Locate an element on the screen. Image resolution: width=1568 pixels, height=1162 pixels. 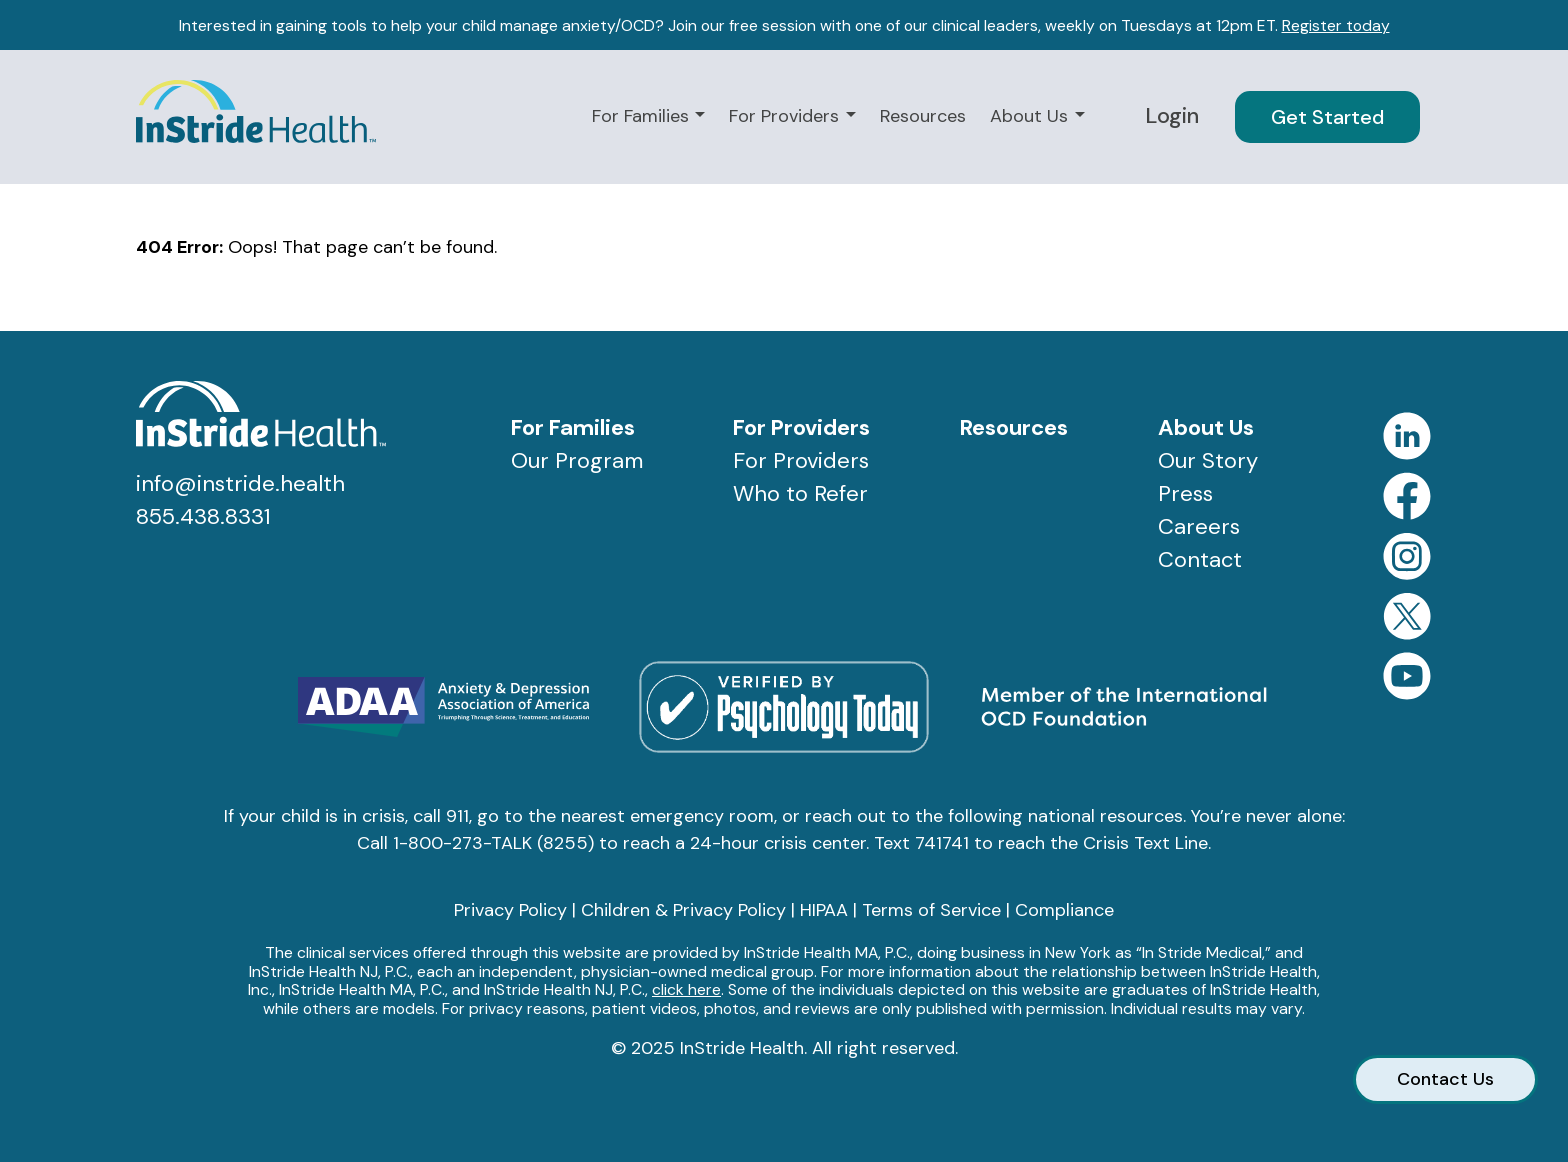
855.438.8331 is located at coordinates (203, 516).